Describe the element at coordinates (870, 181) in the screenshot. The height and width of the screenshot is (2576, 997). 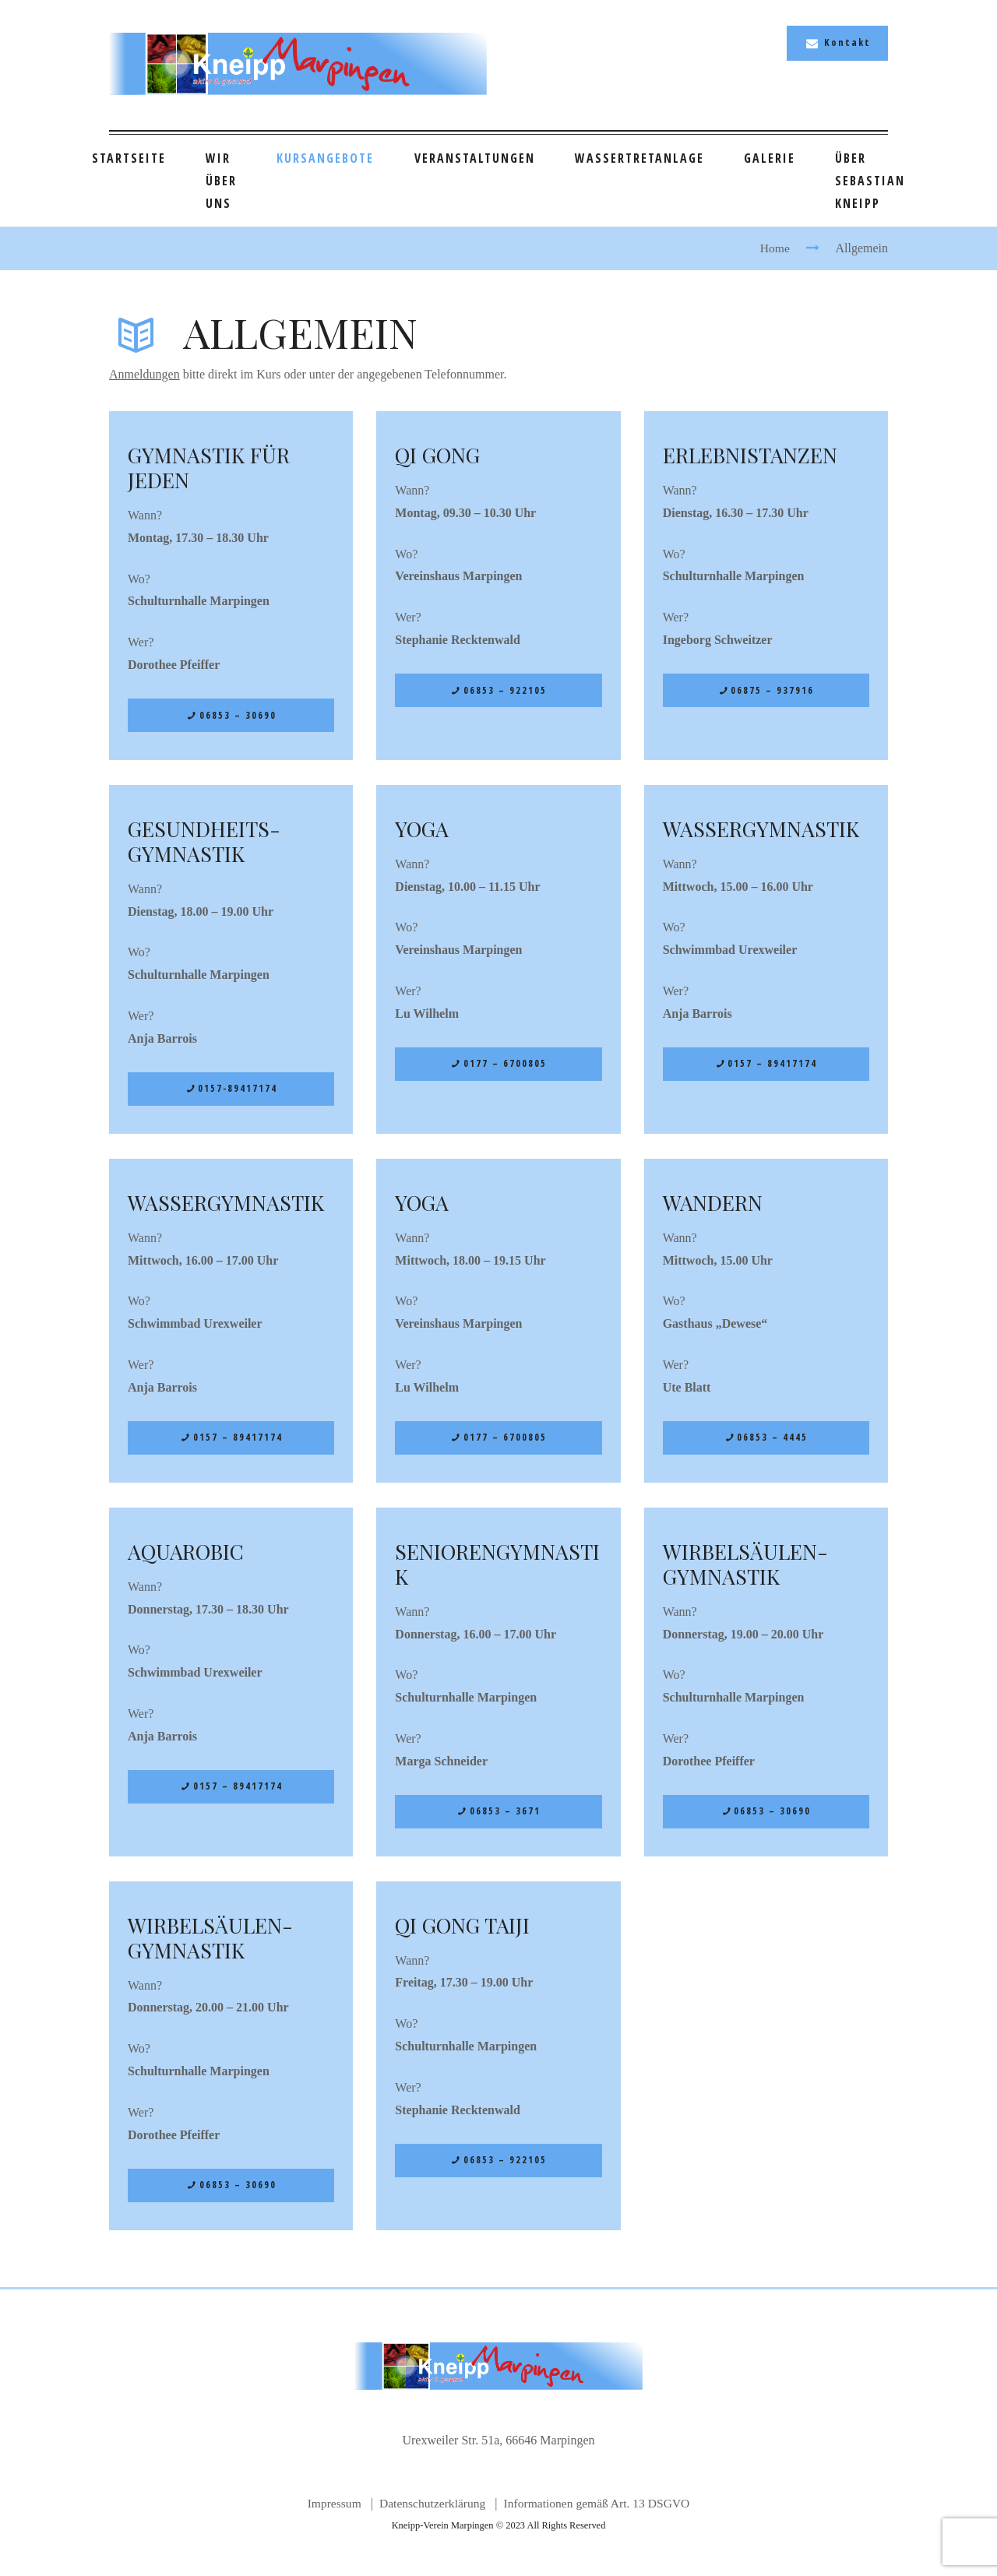
I see `Über Sebastian Kneipp` at that location.